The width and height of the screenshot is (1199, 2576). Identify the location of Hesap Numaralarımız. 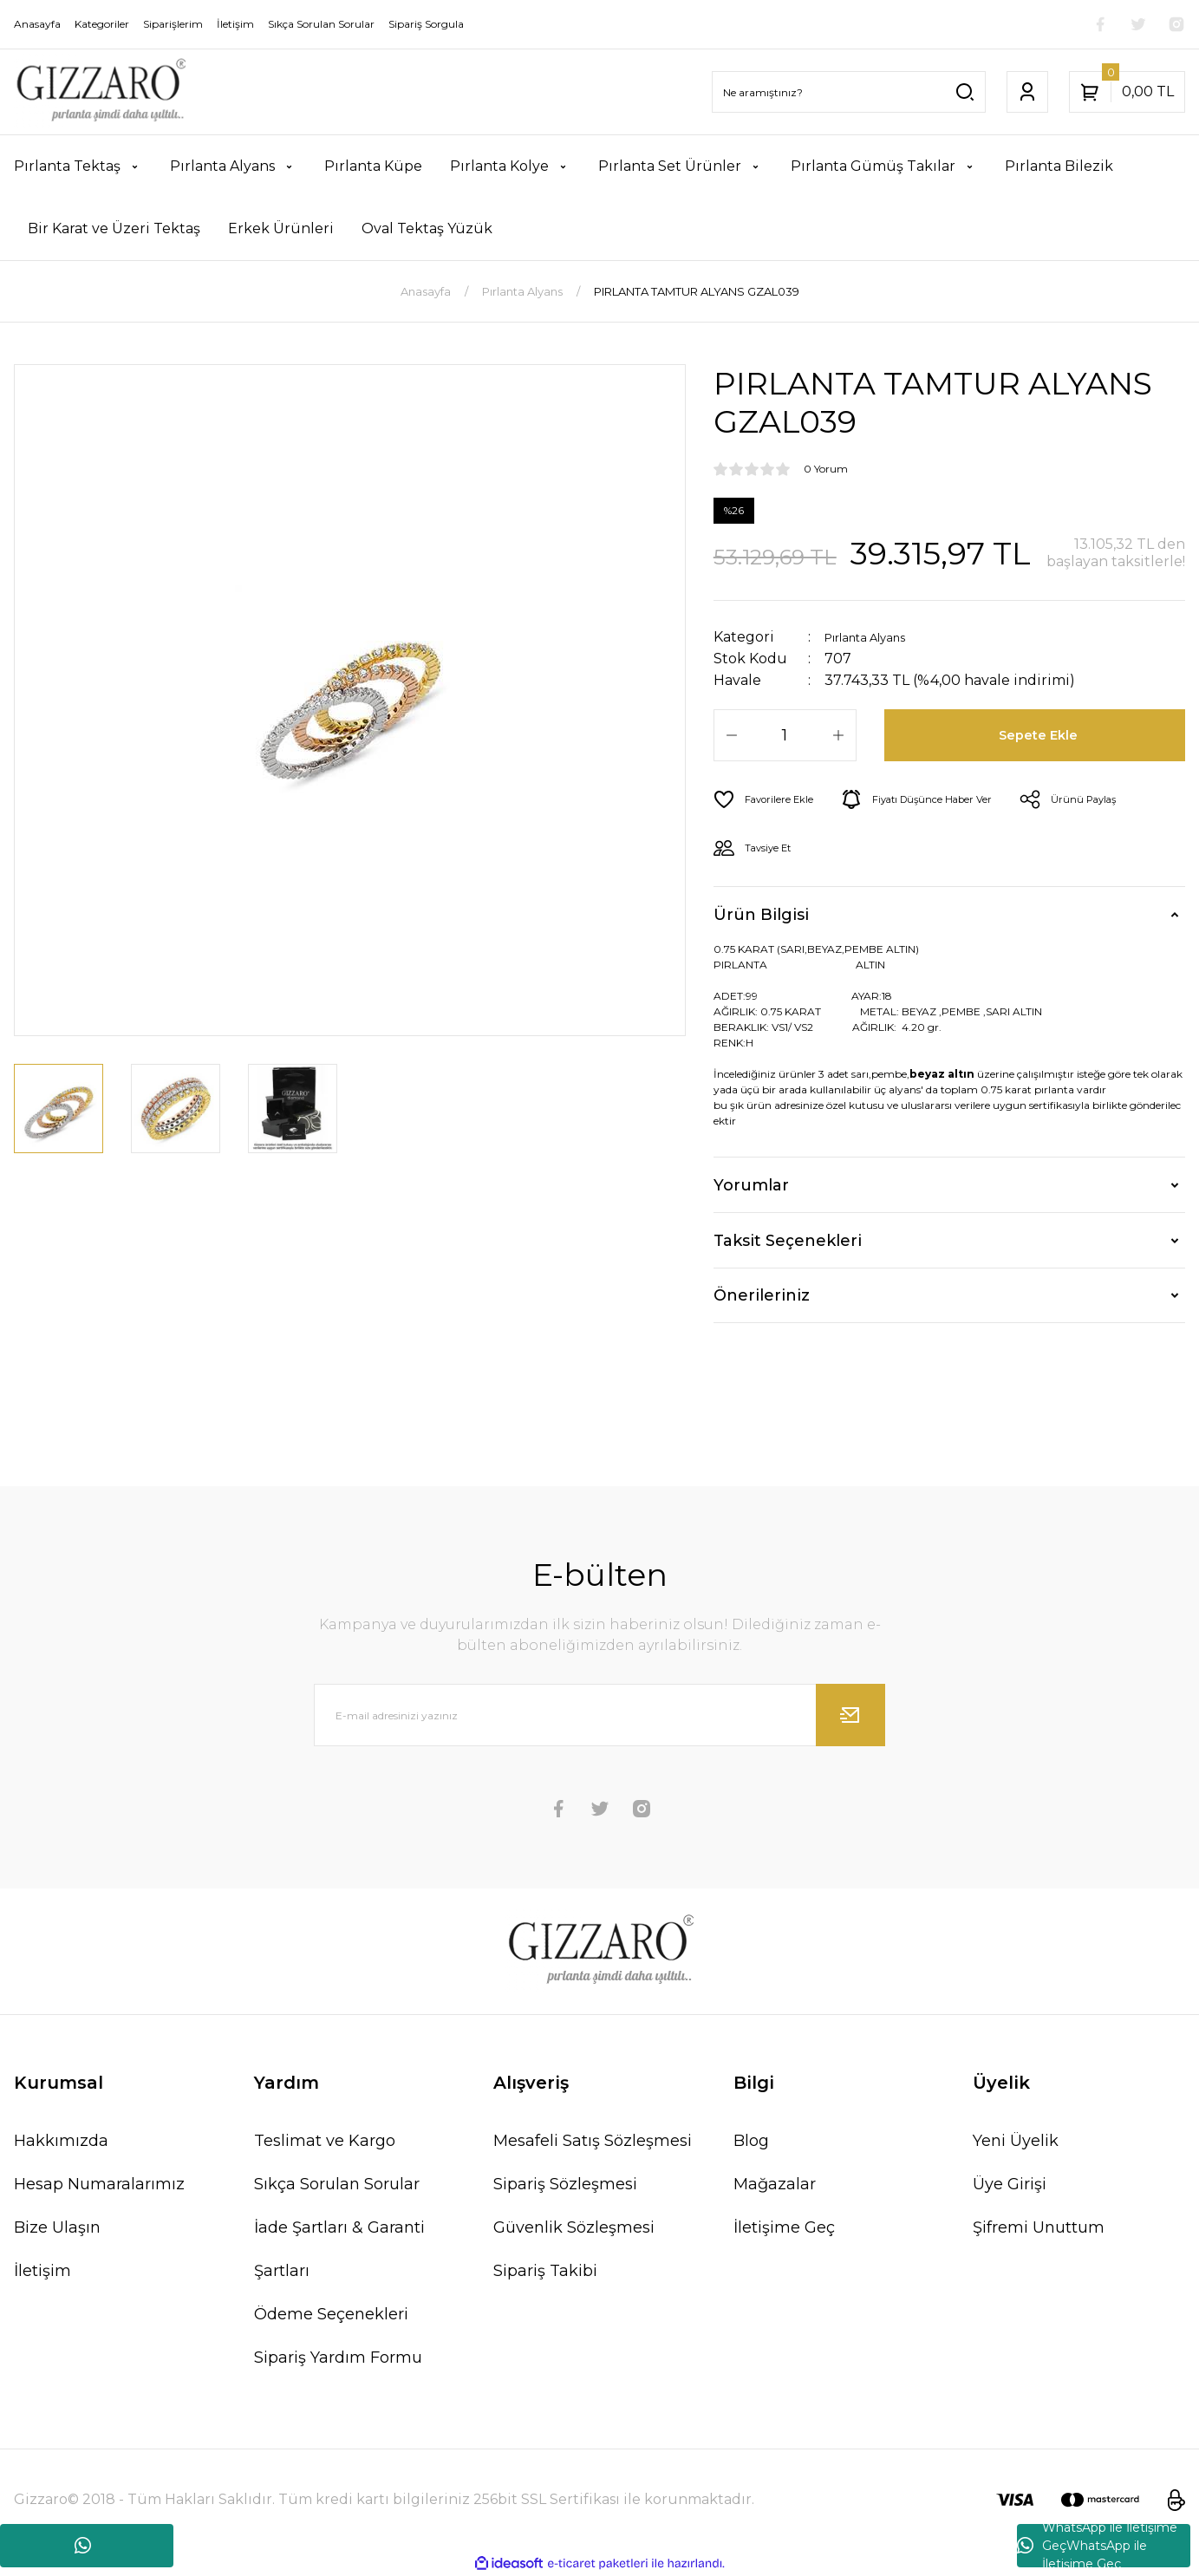
(99, 2184).